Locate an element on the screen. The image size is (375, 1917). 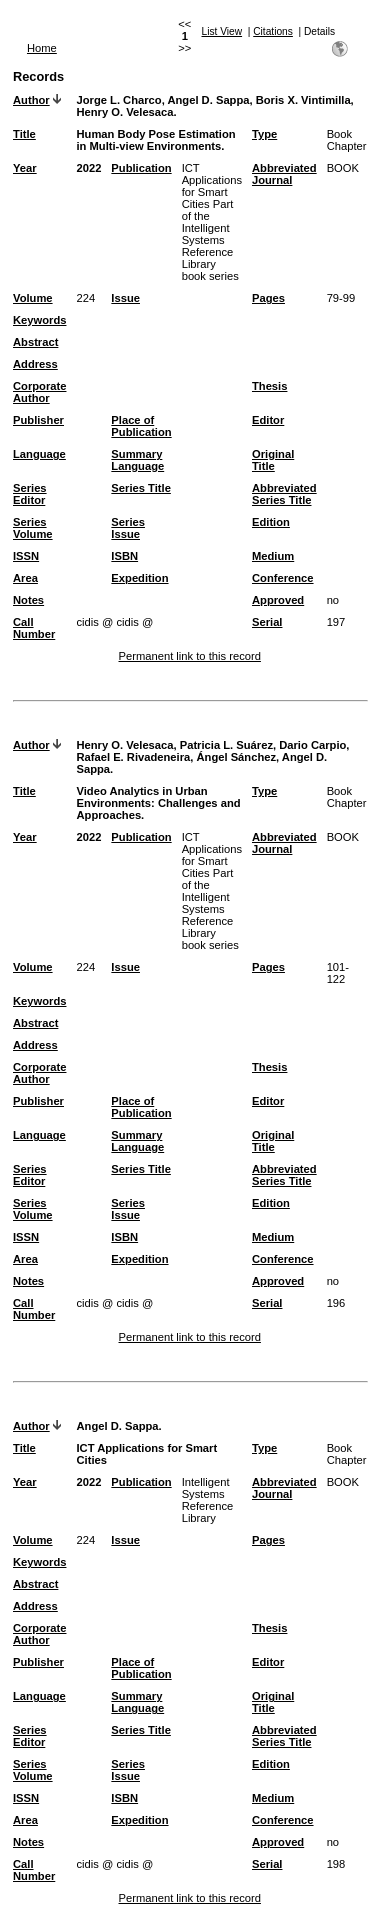
Corporate Author is located at coordinates (39, 392).